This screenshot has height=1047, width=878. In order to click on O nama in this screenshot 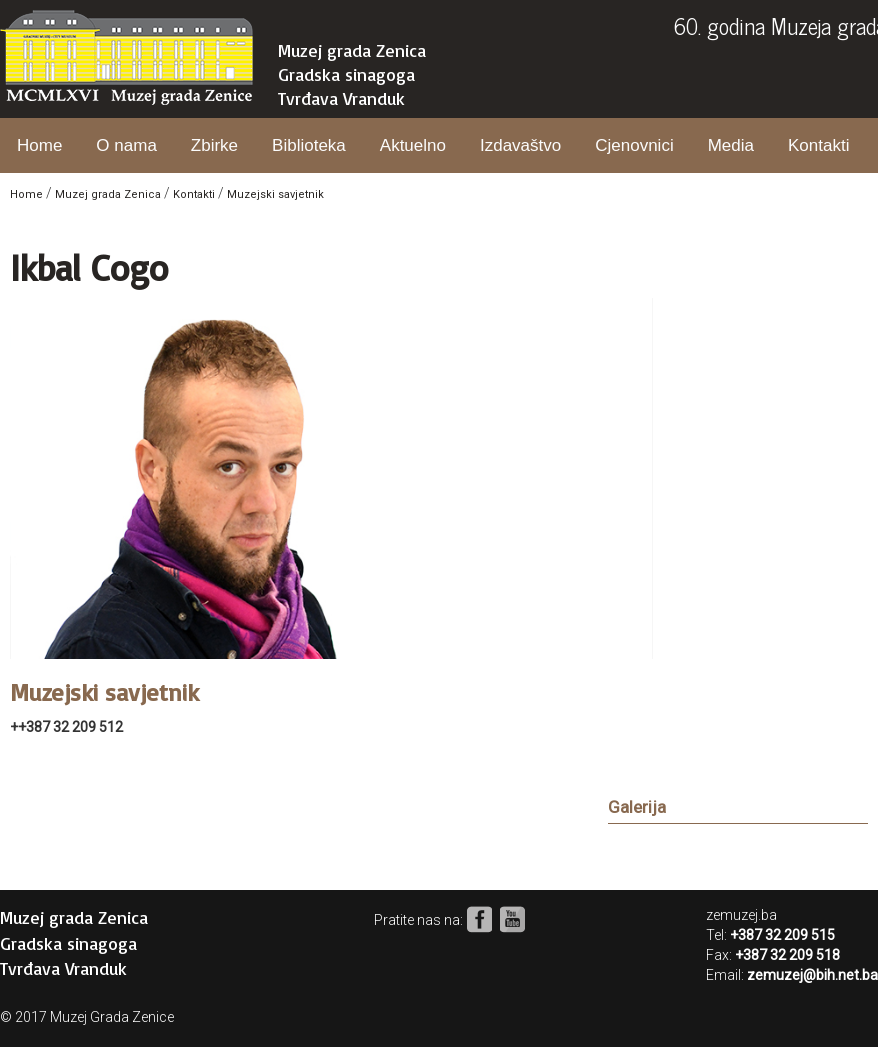, I will do `click(126, 145)`.